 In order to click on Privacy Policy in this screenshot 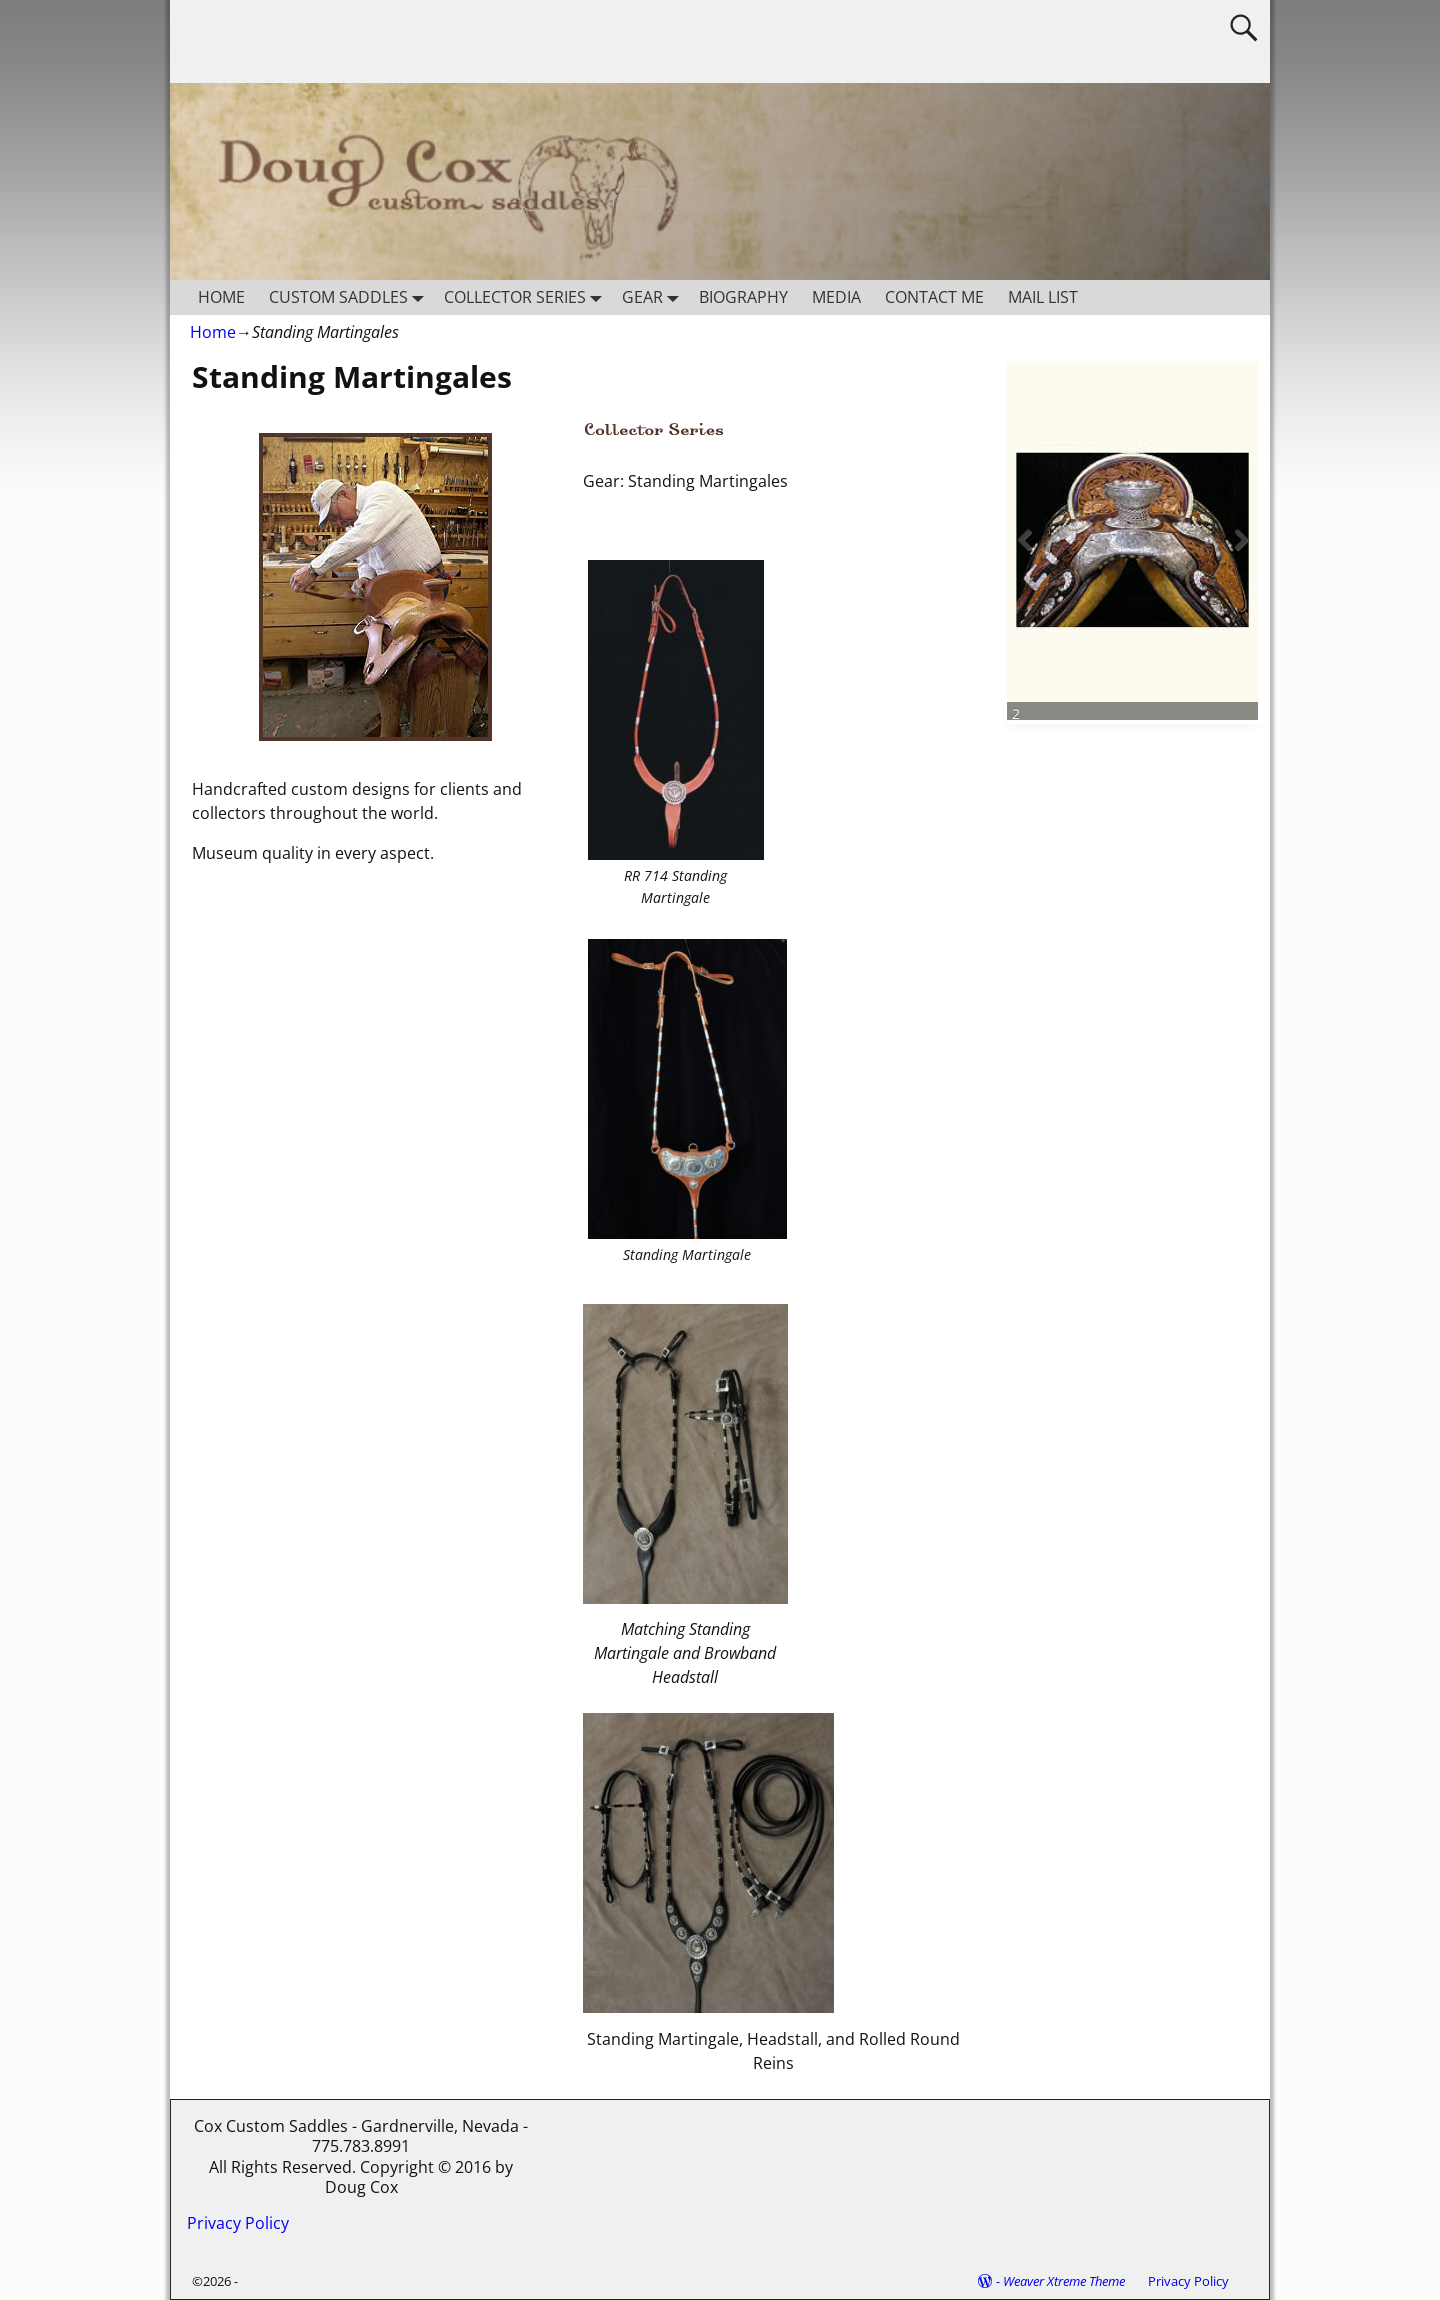, I will do `click(238, 2223)`.